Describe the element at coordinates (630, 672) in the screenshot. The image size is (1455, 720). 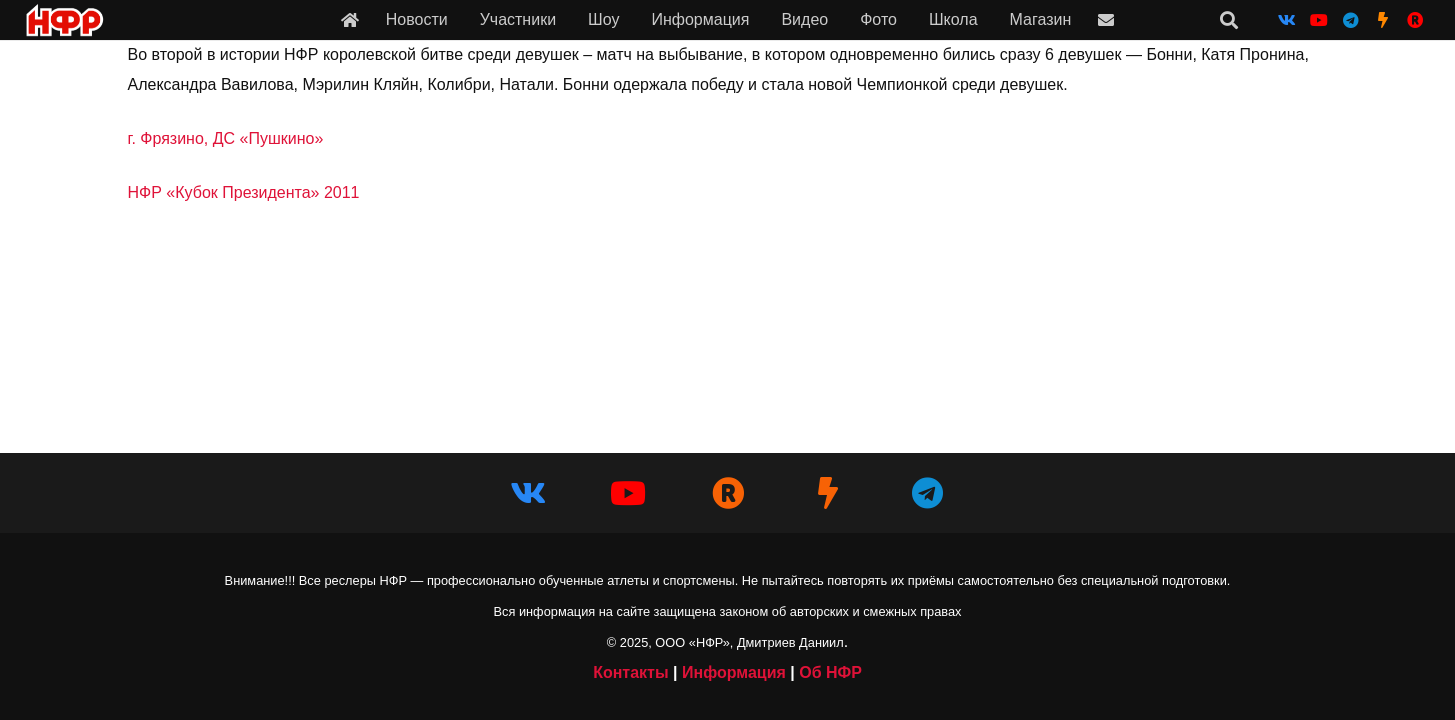
I see `Контакты` at that location.